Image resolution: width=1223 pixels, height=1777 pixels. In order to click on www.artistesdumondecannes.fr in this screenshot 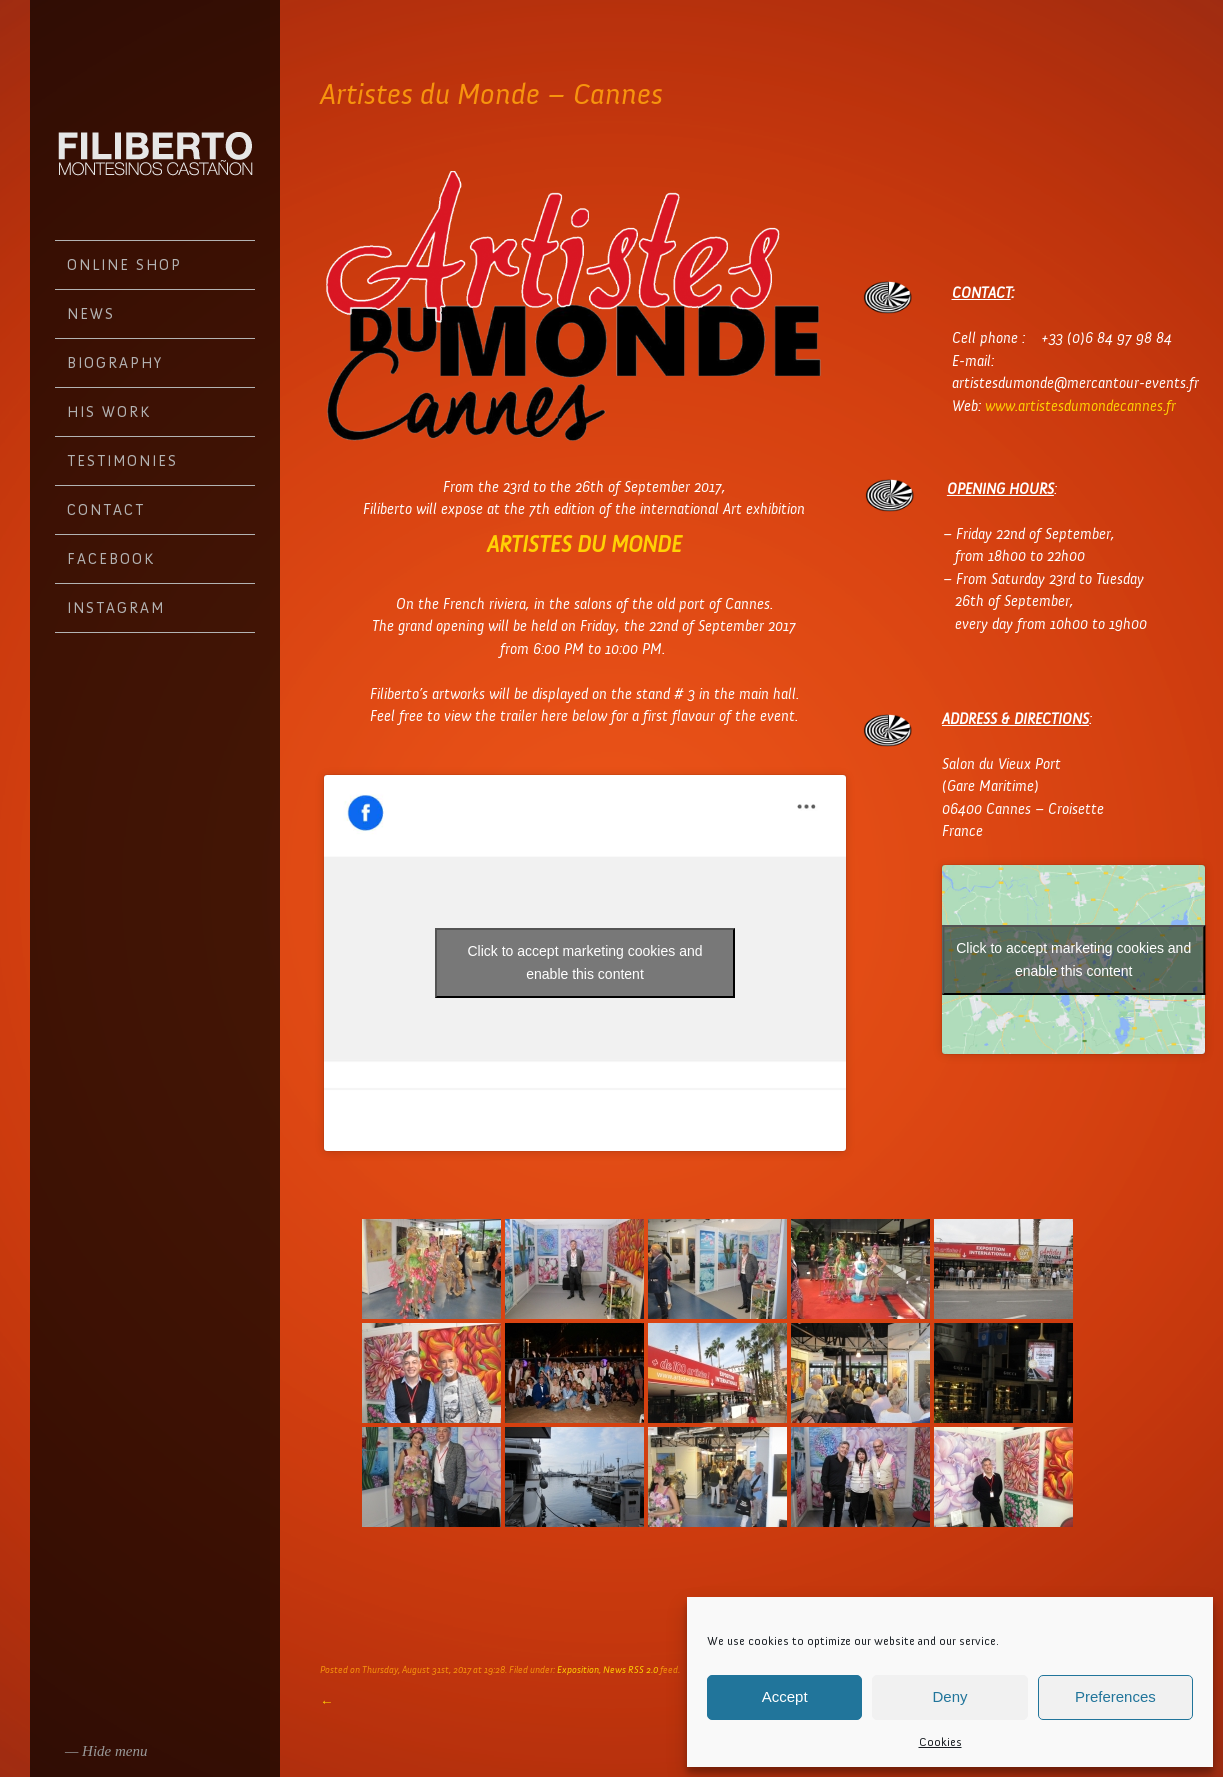, I will do `click(1080, 406)`.